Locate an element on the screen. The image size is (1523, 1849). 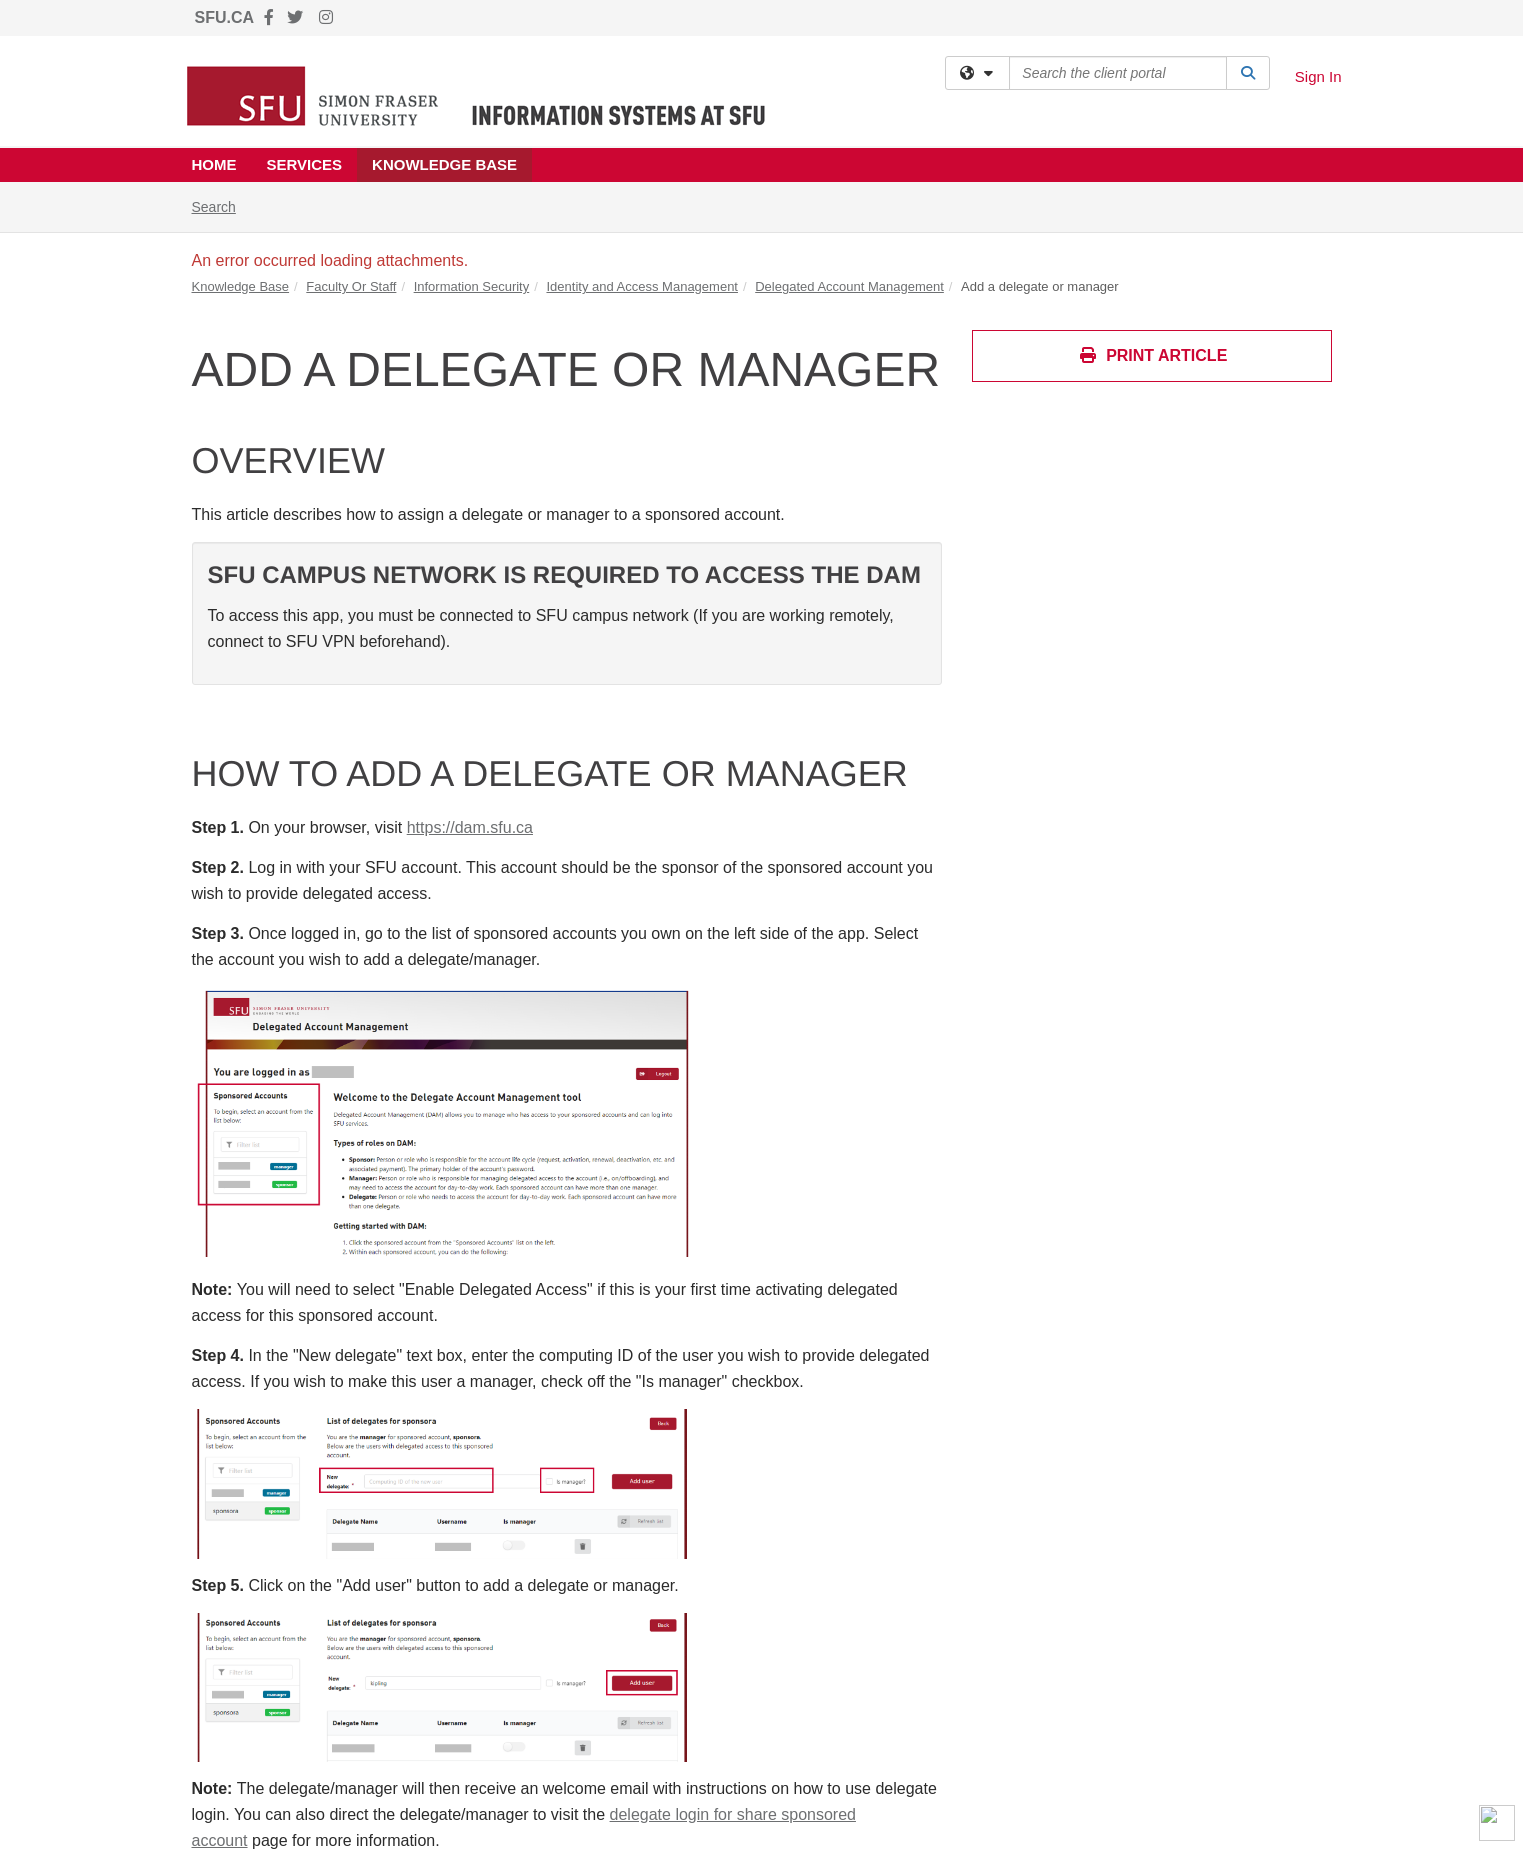
Identity and Access Management is located at coordinates (642, 286).